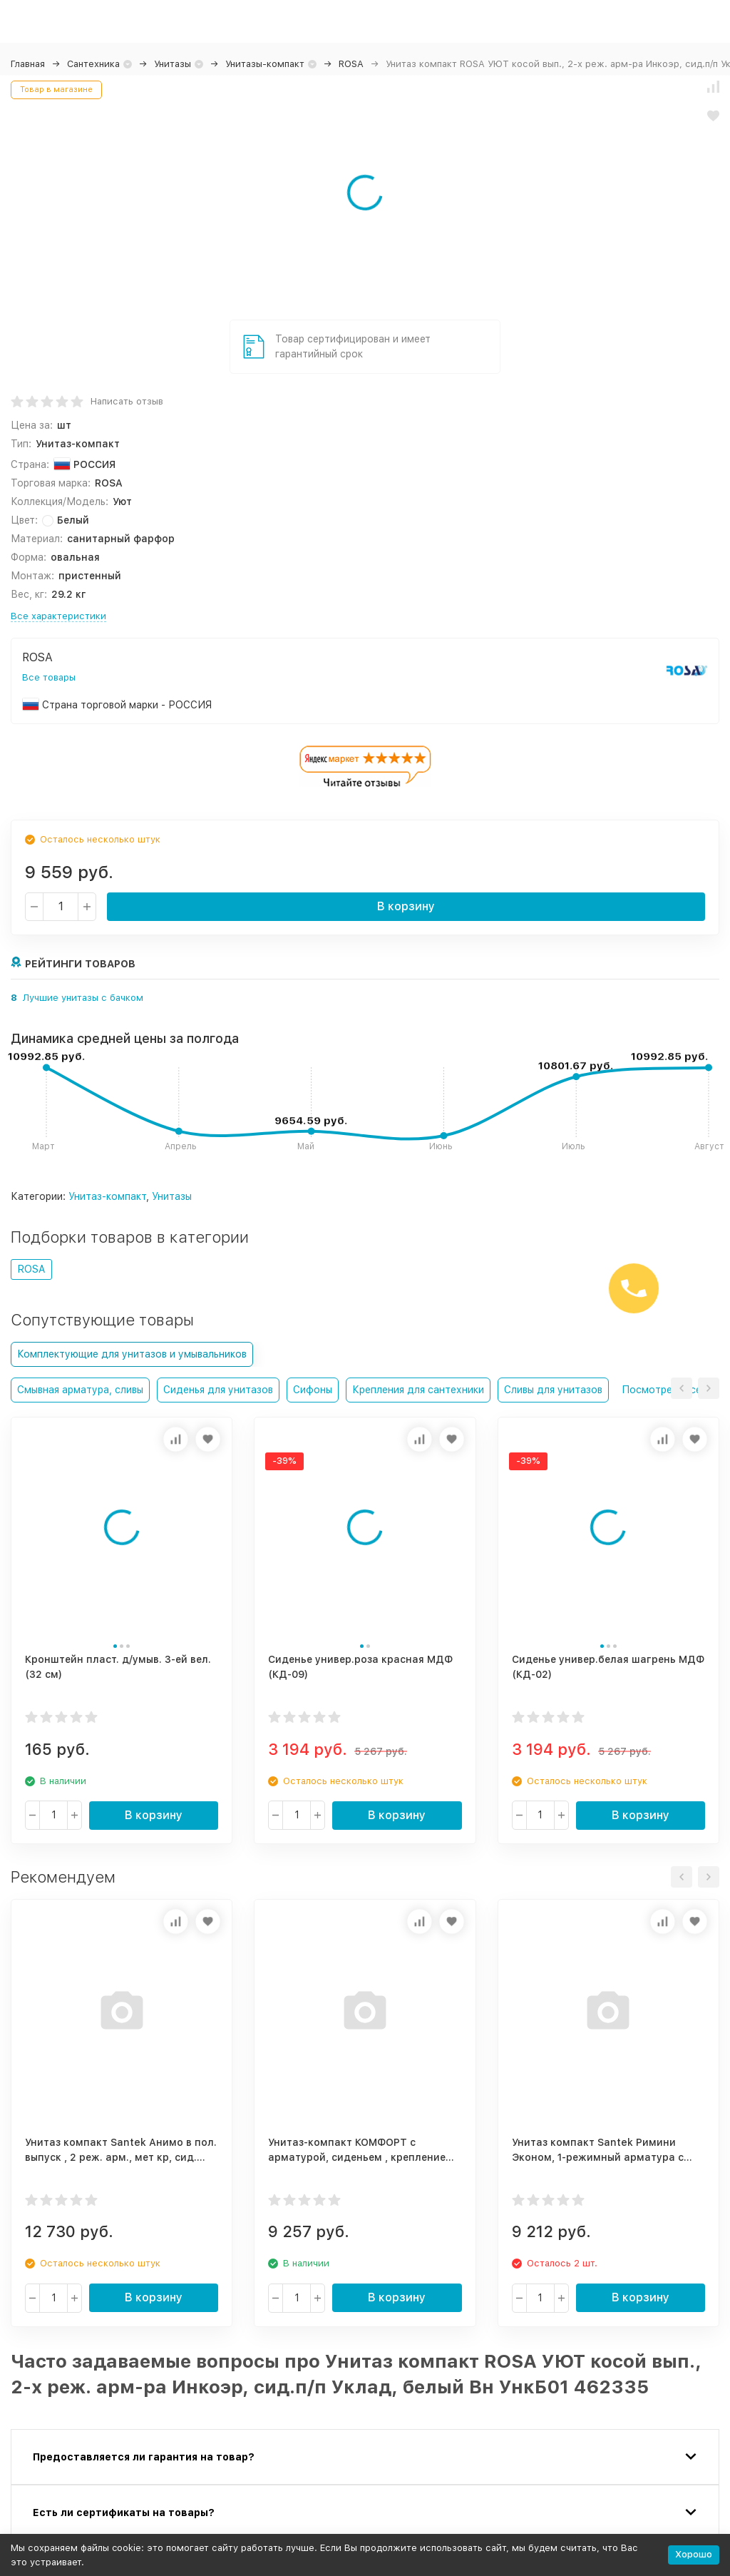 This screenshot has height=2576, width=730. What do you see at coordinates (58, 616) in the screenshot?
I see `Все характеристики` at bounding box center [58, 616].